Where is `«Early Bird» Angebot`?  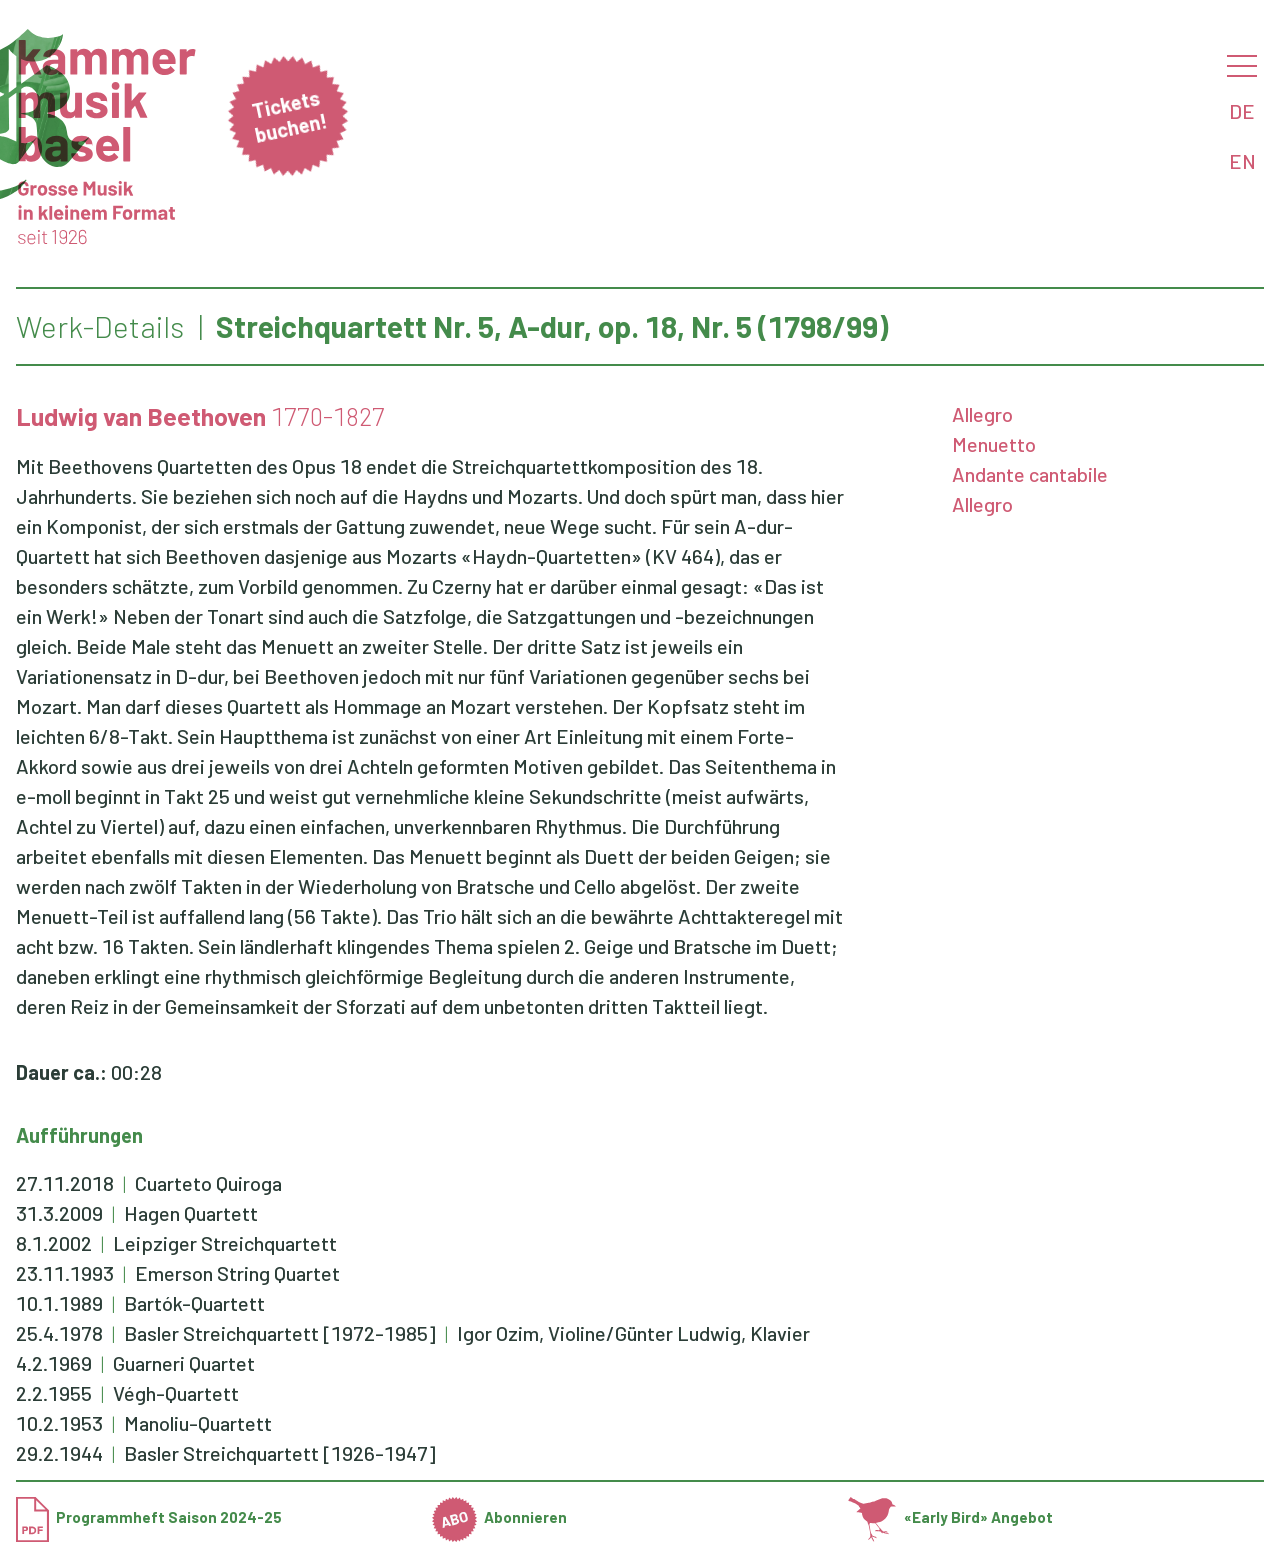 «Early Bird» Angebot is located at coordinates (950, 1517).